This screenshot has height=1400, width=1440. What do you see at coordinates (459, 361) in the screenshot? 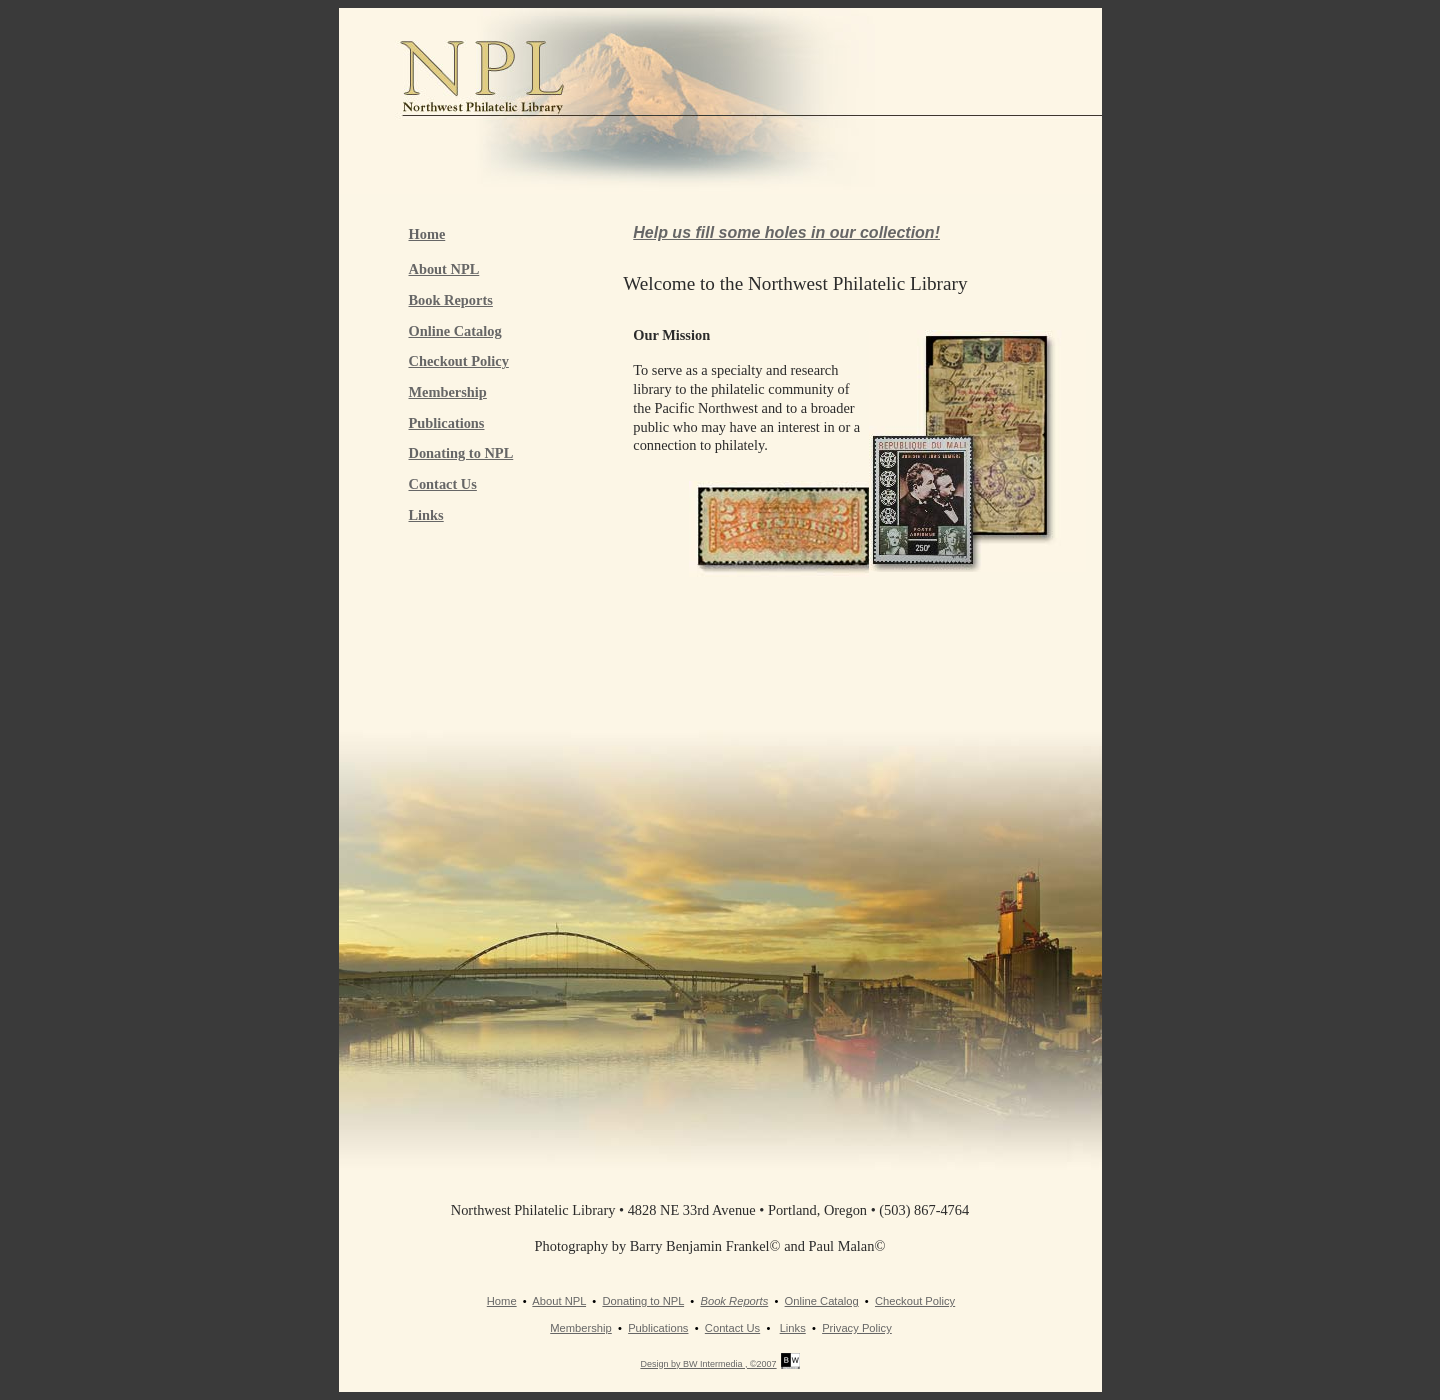
I see `Checkout Policy` at bounding box center [459, 361].